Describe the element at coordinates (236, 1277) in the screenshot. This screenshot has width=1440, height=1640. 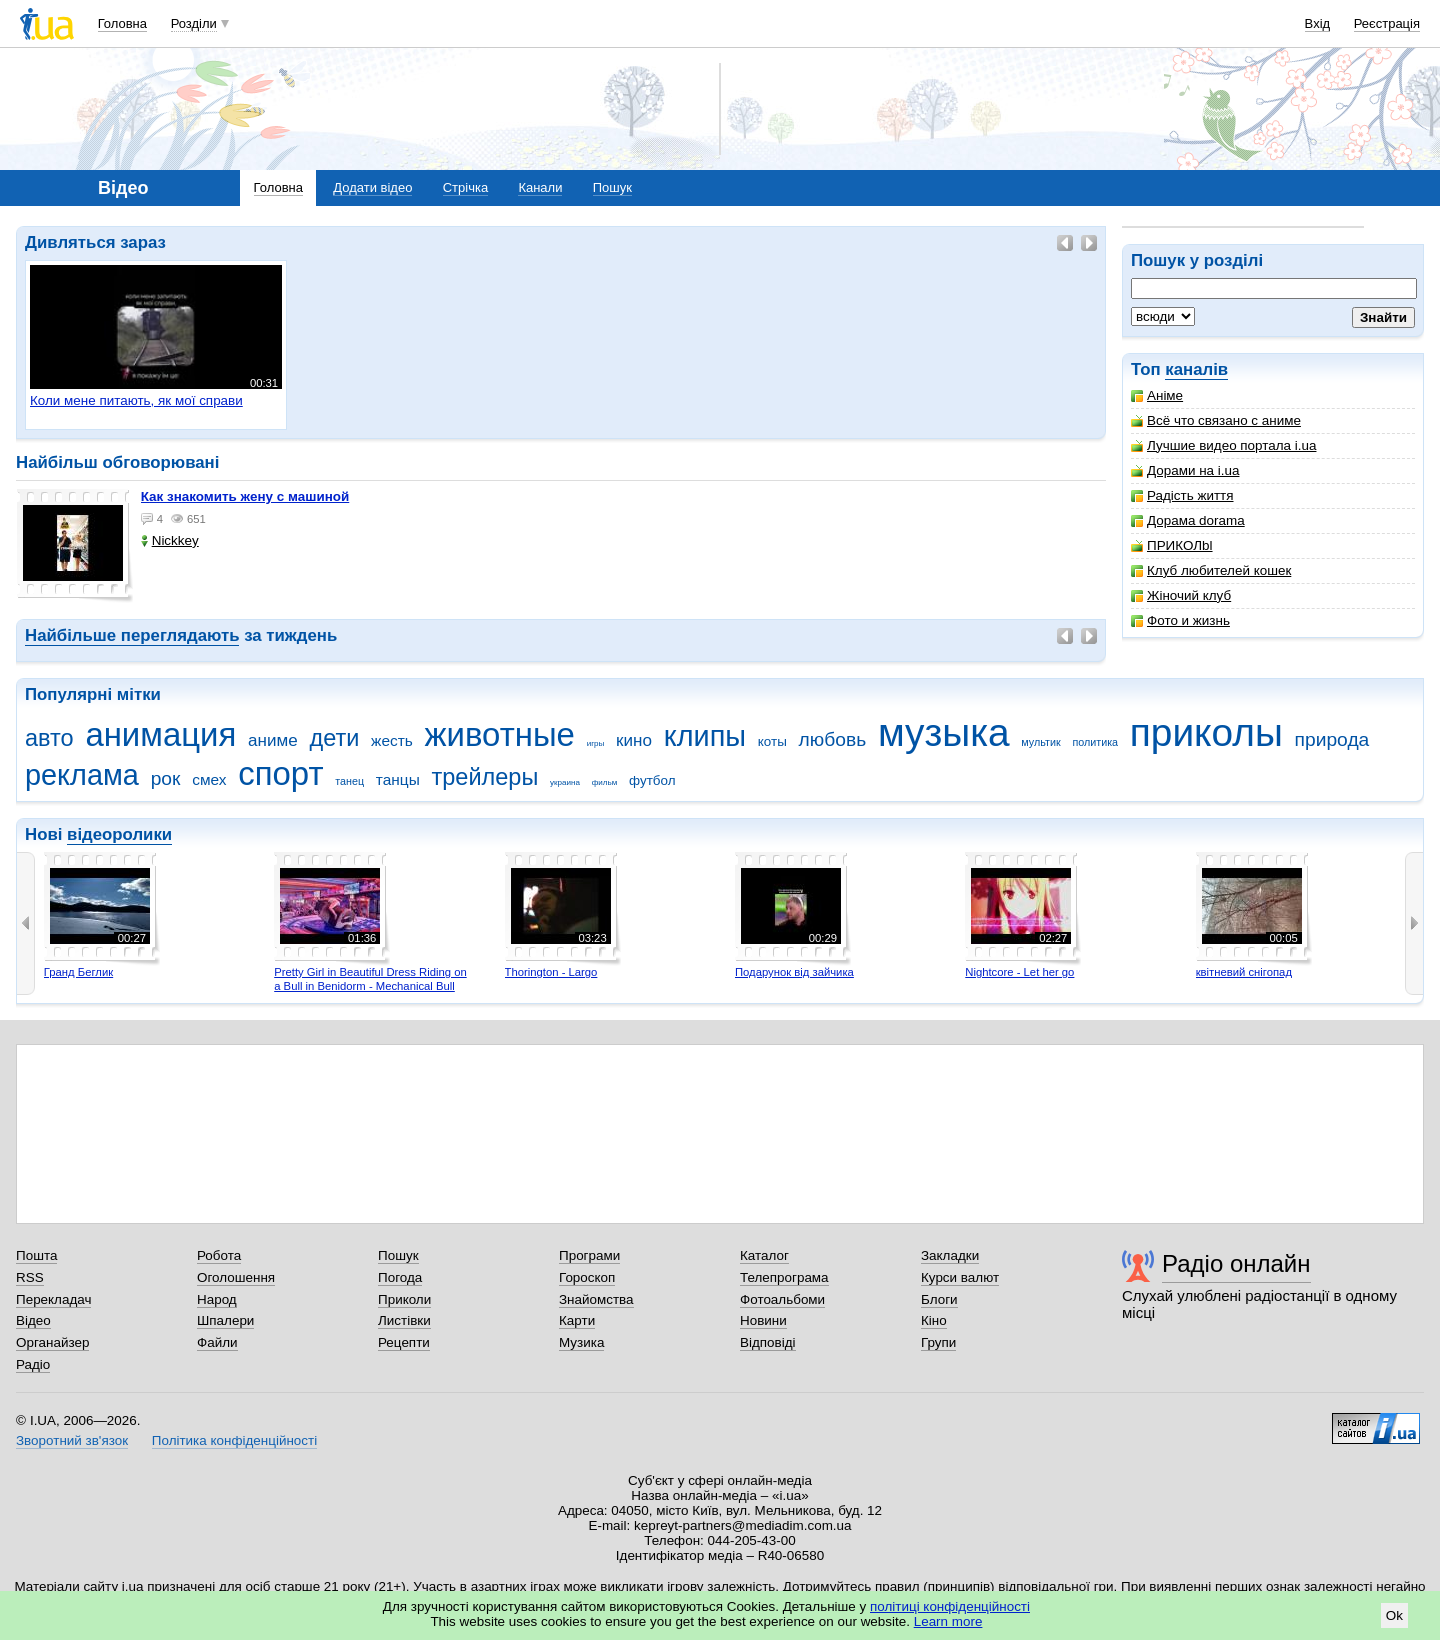
I see `Оголошення` at that location.